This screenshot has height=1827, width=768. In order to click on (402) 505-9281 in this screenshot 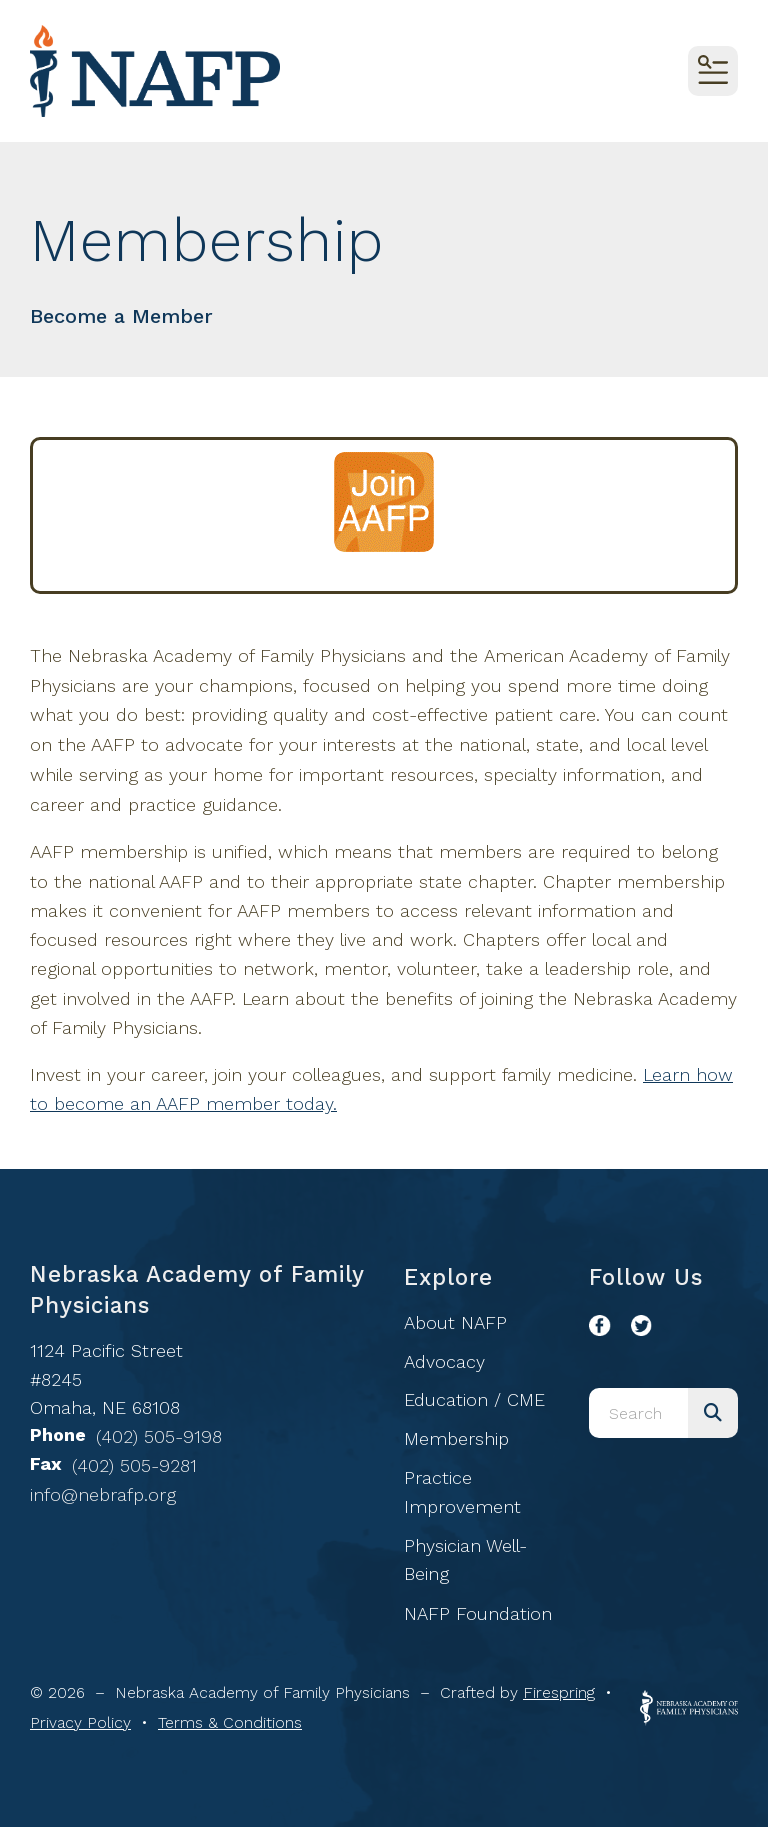, I will do `click(134, 1465)`.